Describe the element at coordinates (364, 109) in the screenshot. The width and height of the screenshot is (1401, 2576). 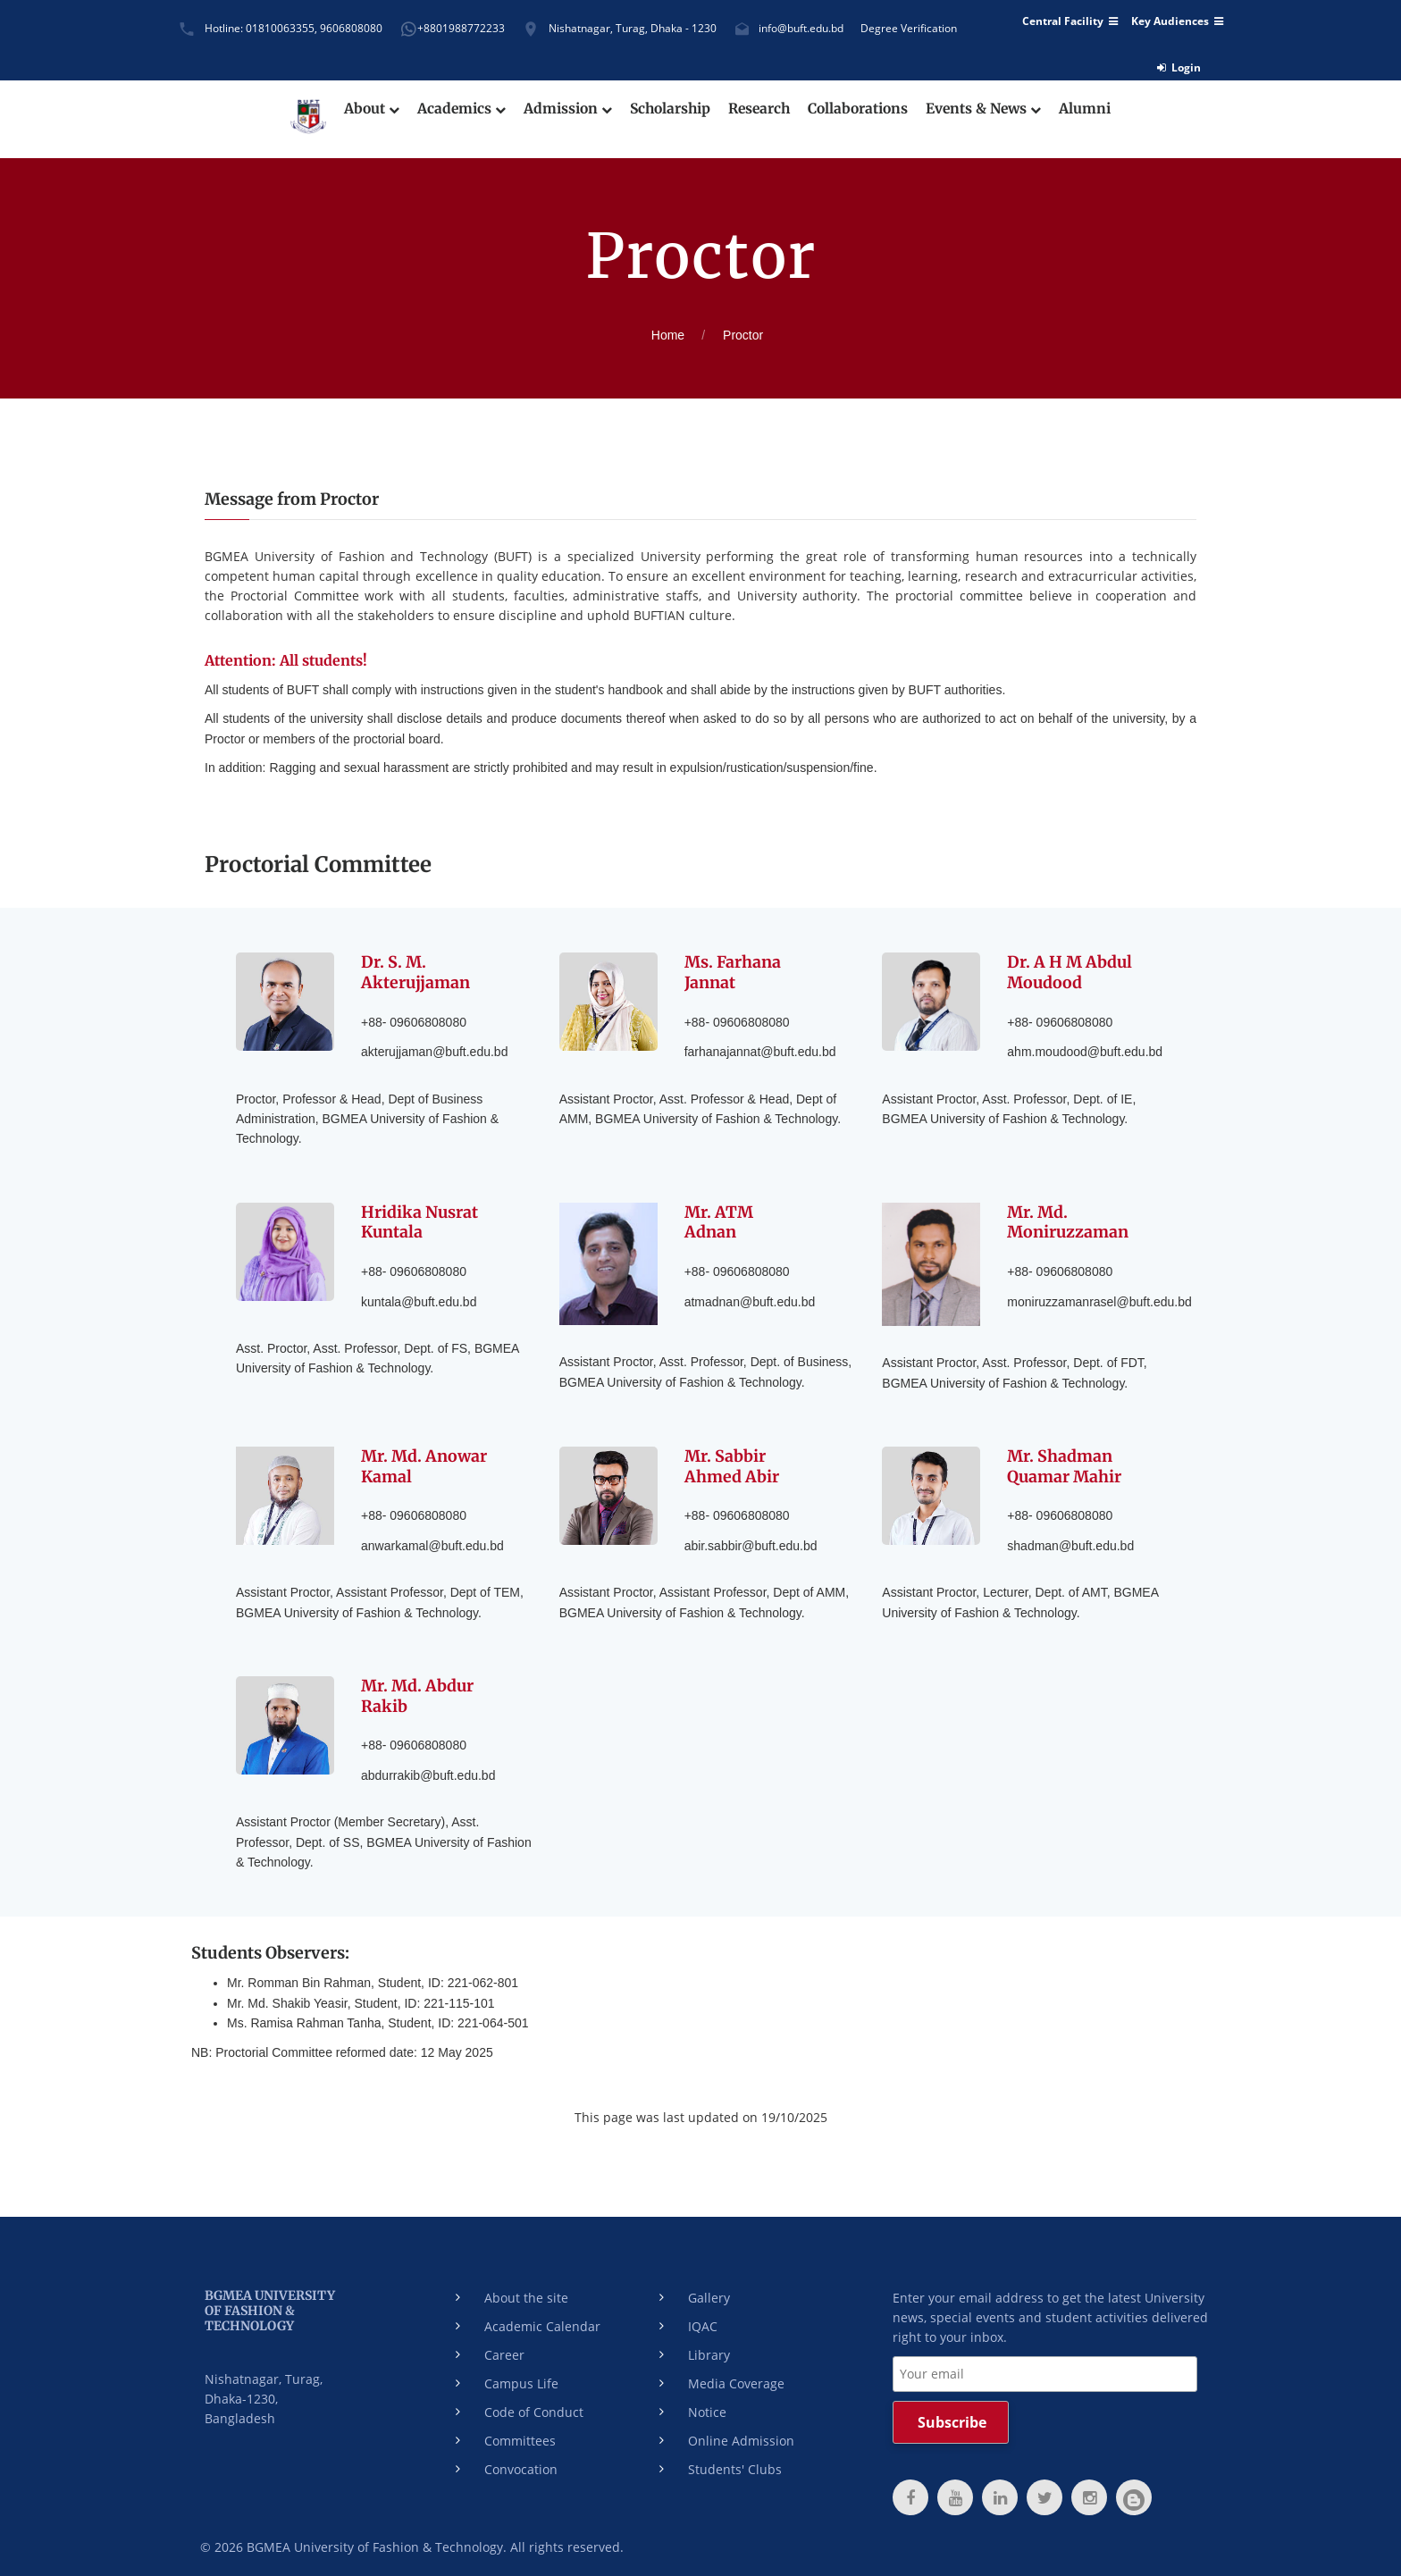
I see `About` at that location.